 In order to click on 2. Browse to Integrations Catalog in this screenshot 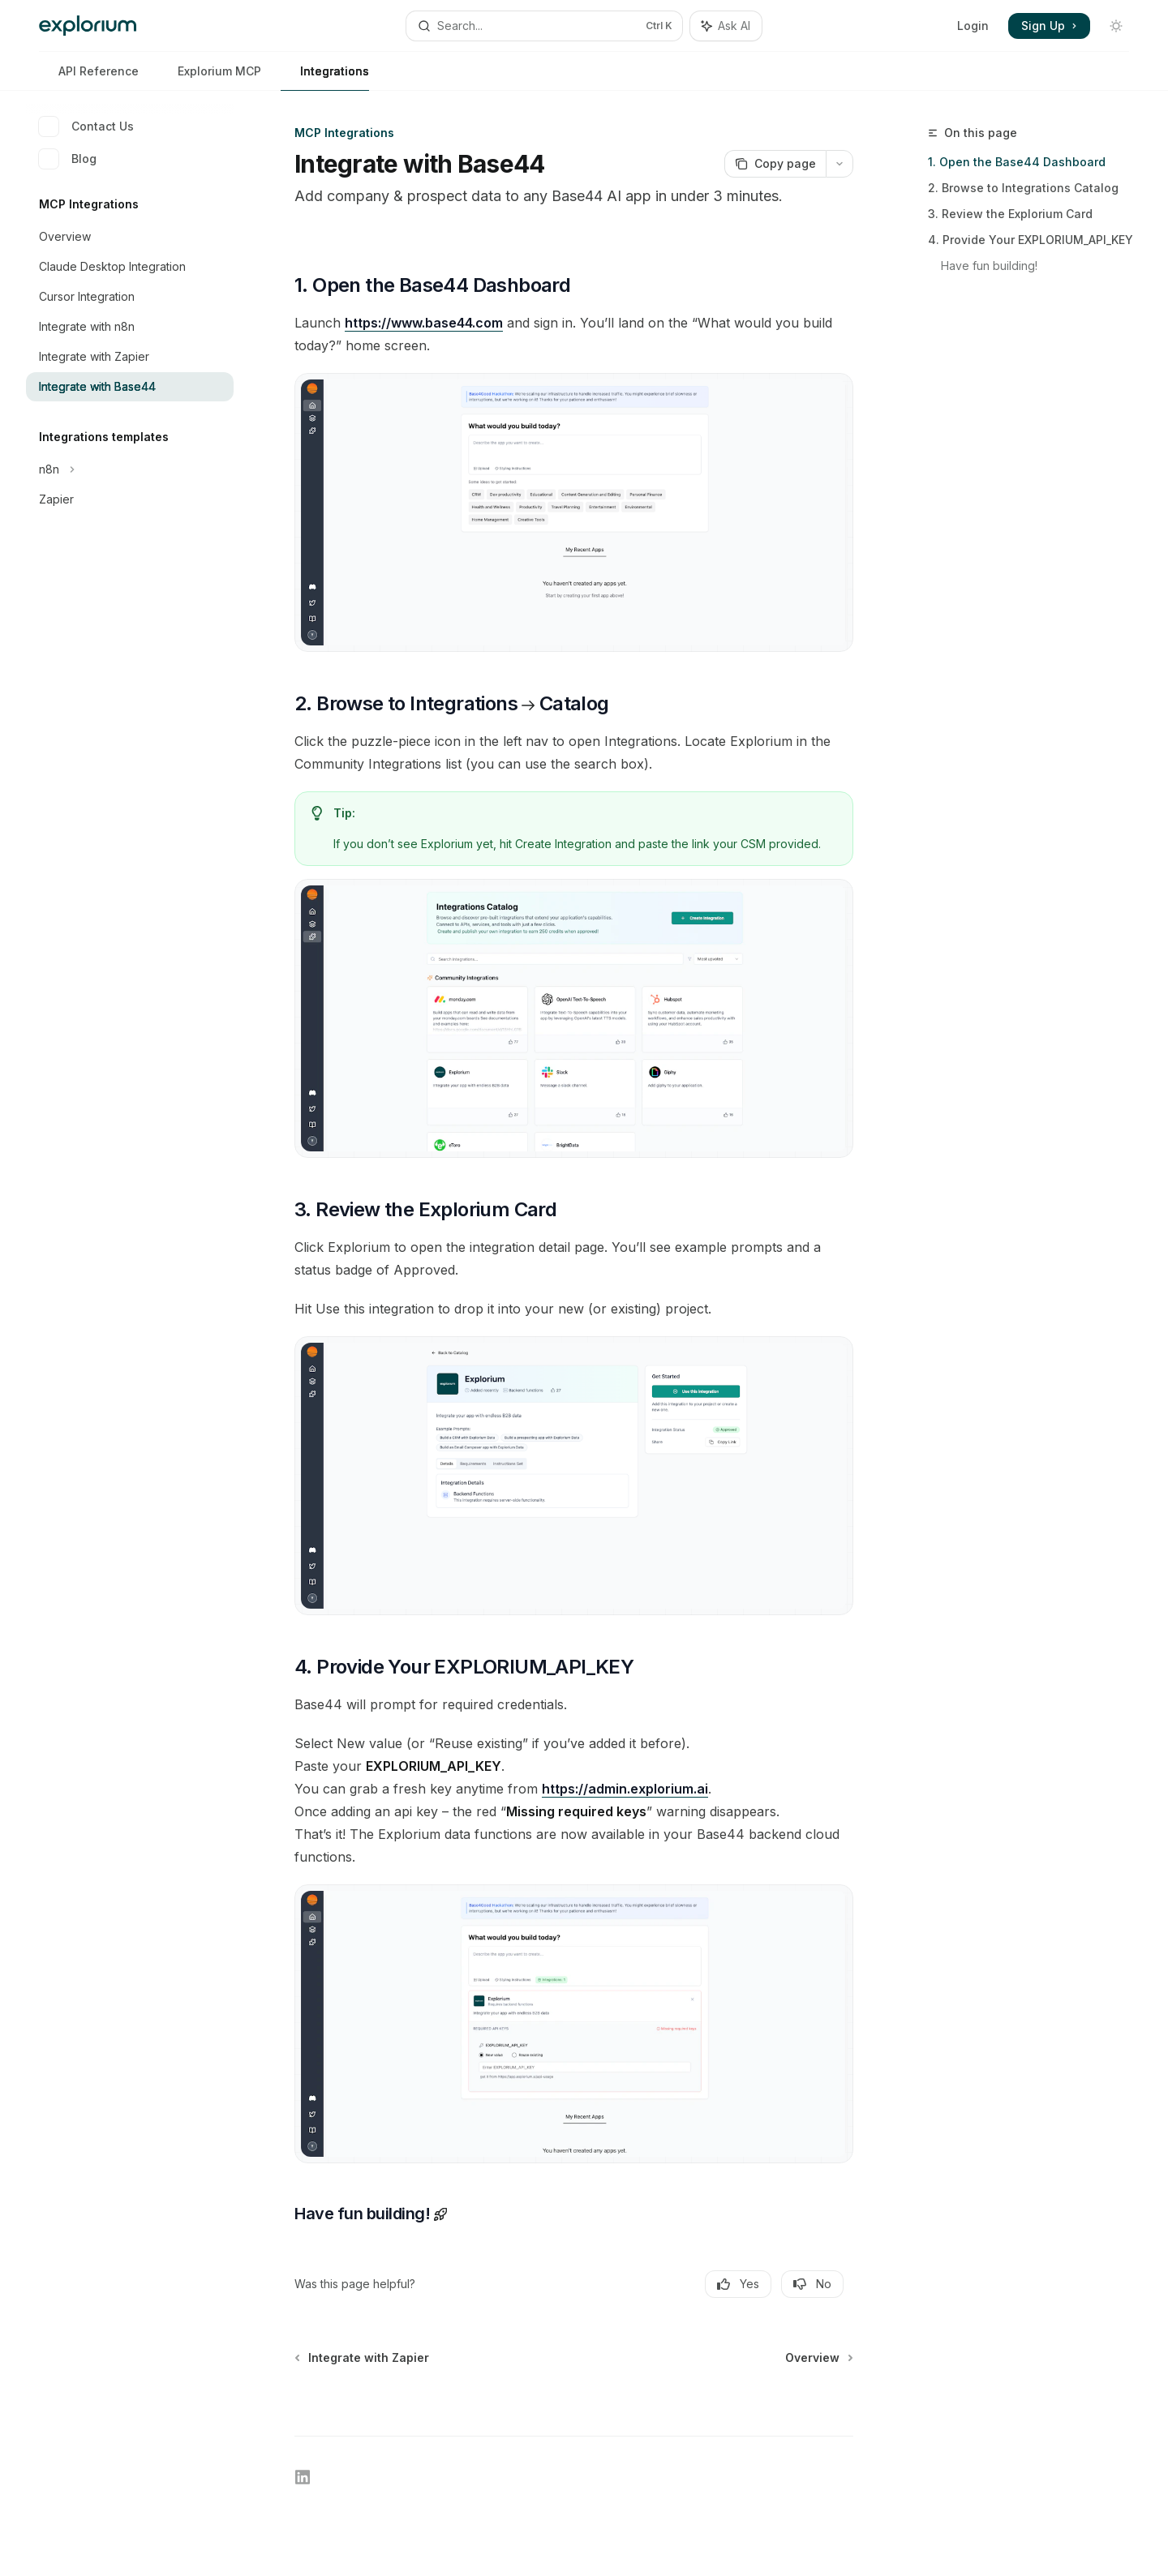, I will do `click(1023, 188)`.